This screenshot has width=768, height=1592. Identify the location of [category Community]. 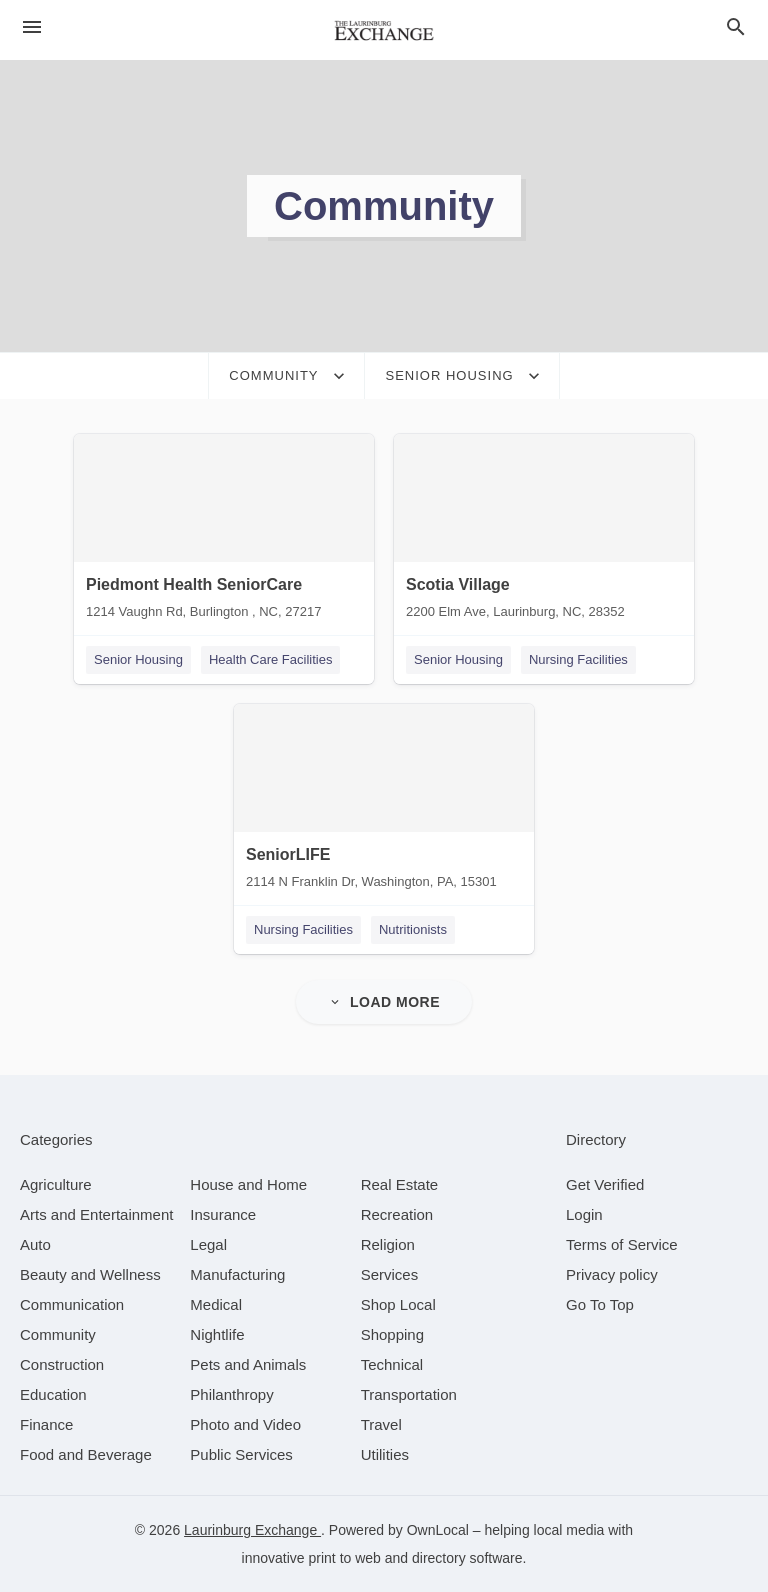
(58, 1334).